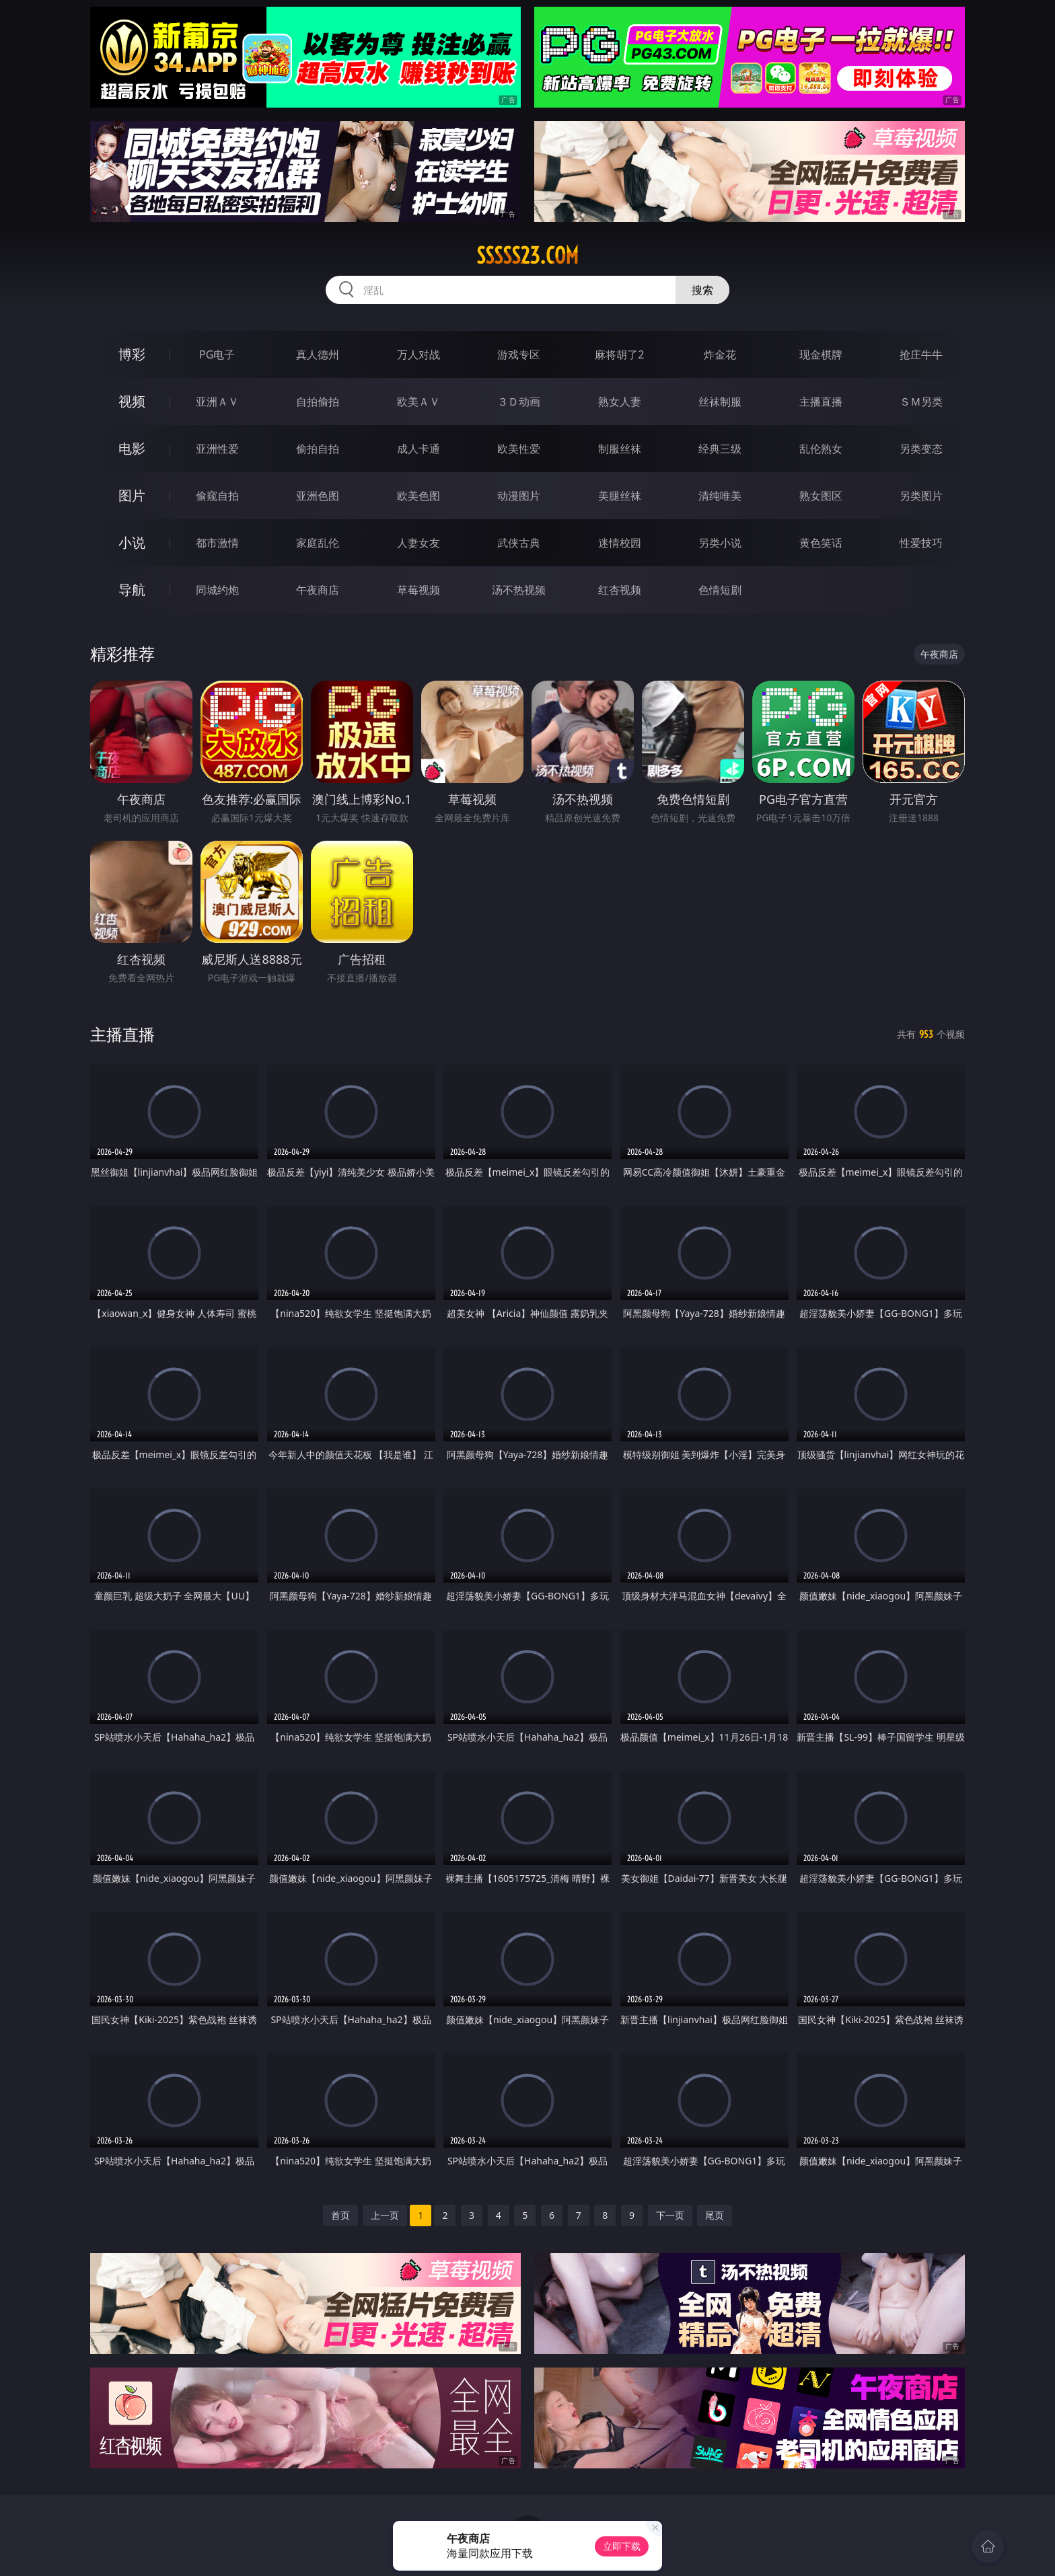 The image size is (1055, 2576). Describe the element at coordinates (714, 2215) in the screenshot. I see `尾页` at that location.